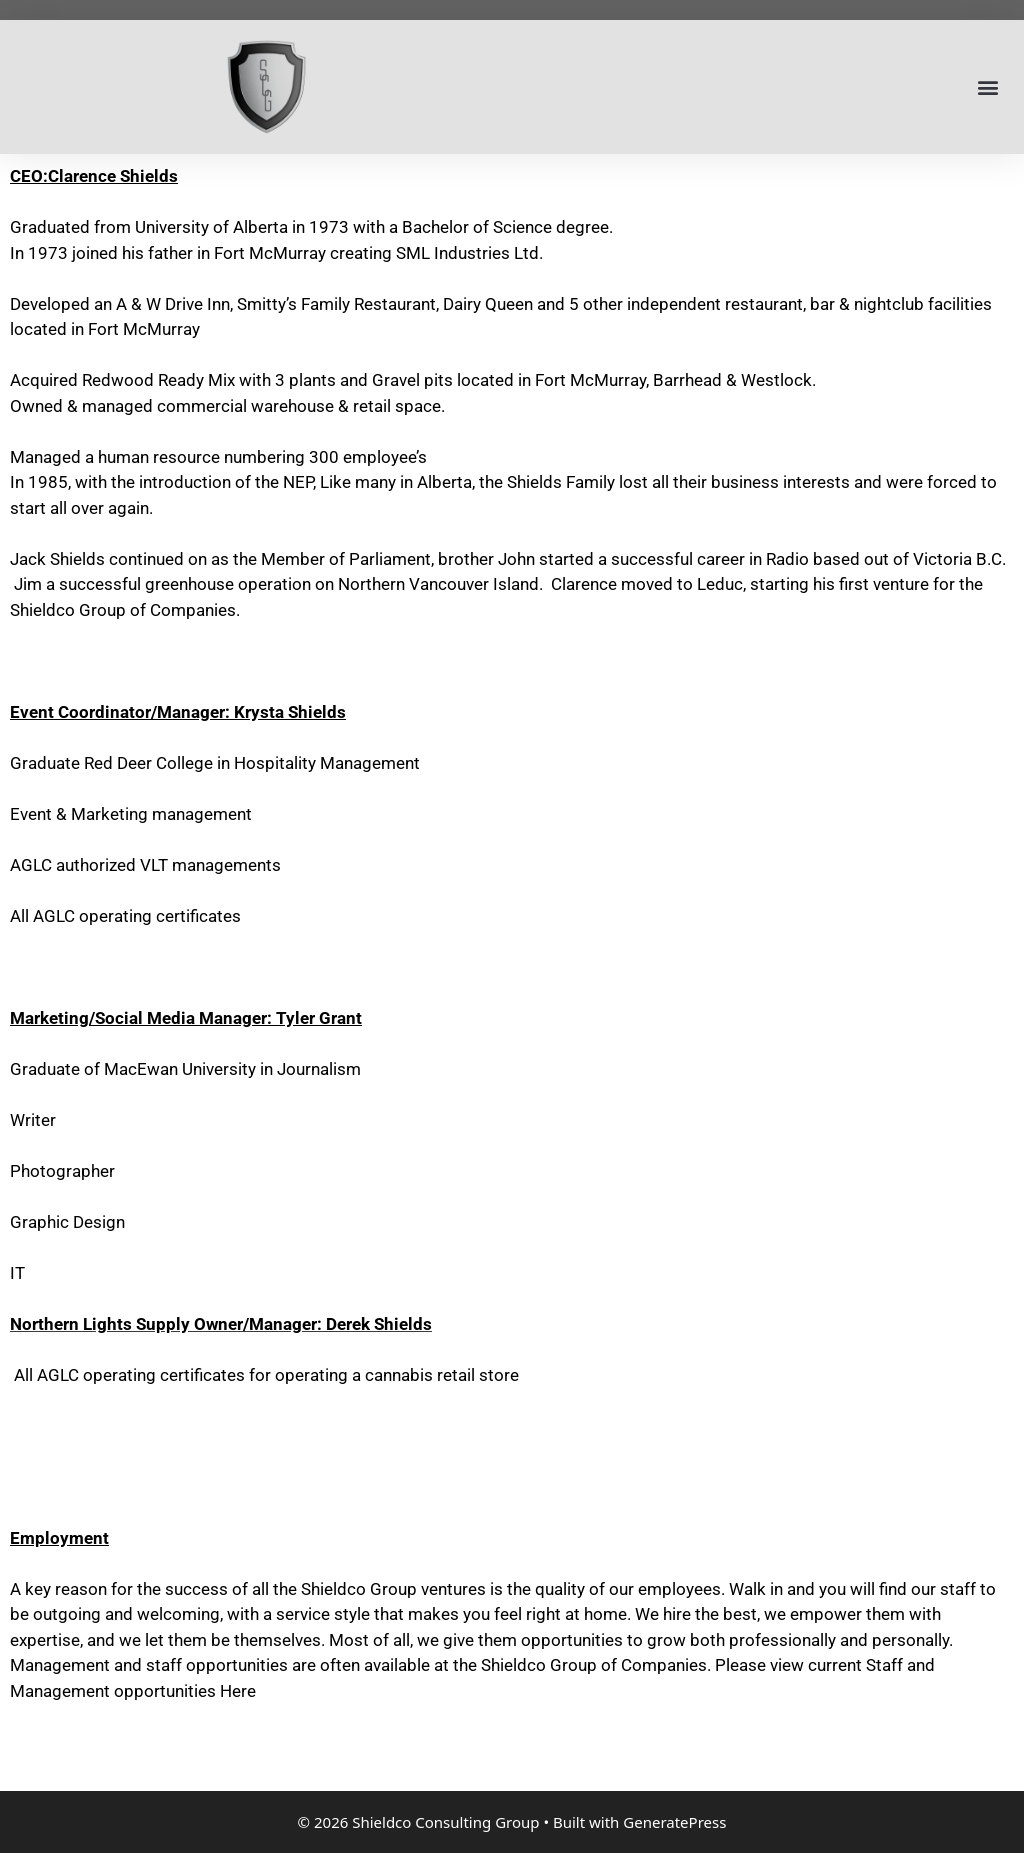  I want to click on [button], so click(987, 87).